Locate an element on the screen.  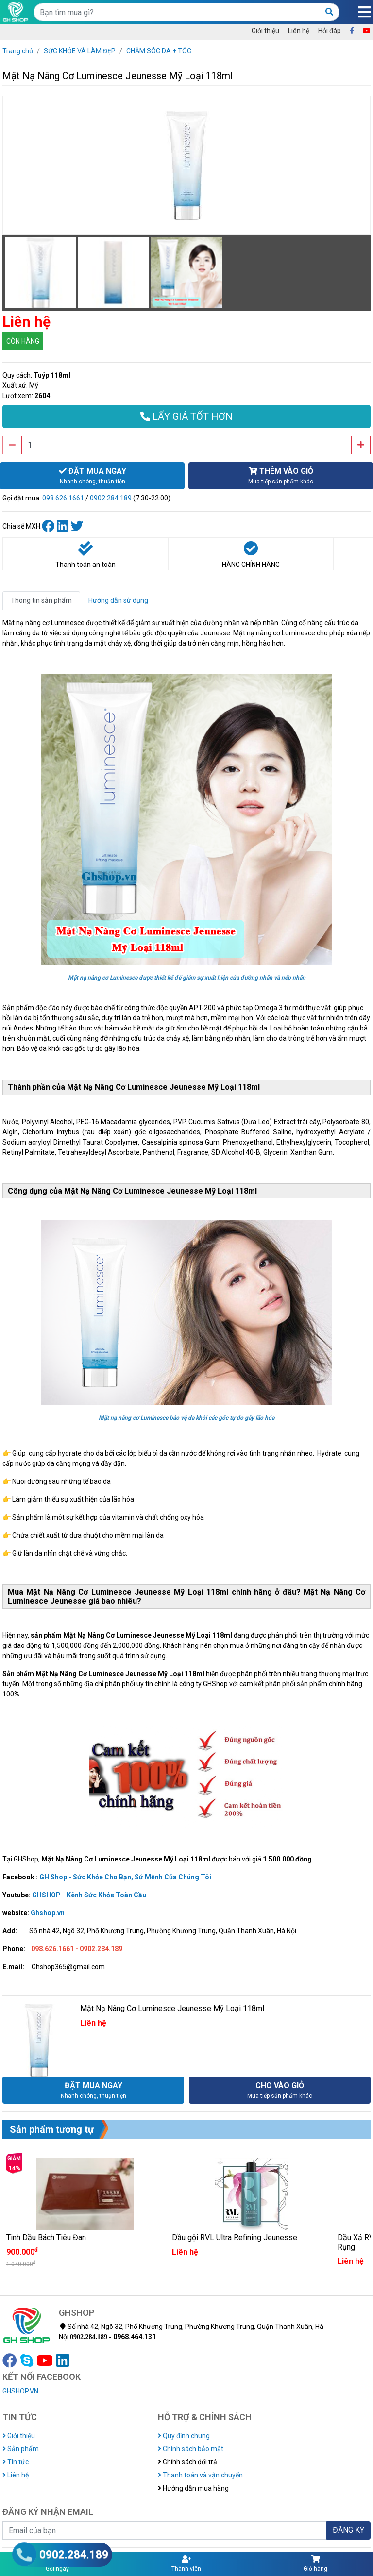
Sản phẩm is located at coordinates (20, 2449).